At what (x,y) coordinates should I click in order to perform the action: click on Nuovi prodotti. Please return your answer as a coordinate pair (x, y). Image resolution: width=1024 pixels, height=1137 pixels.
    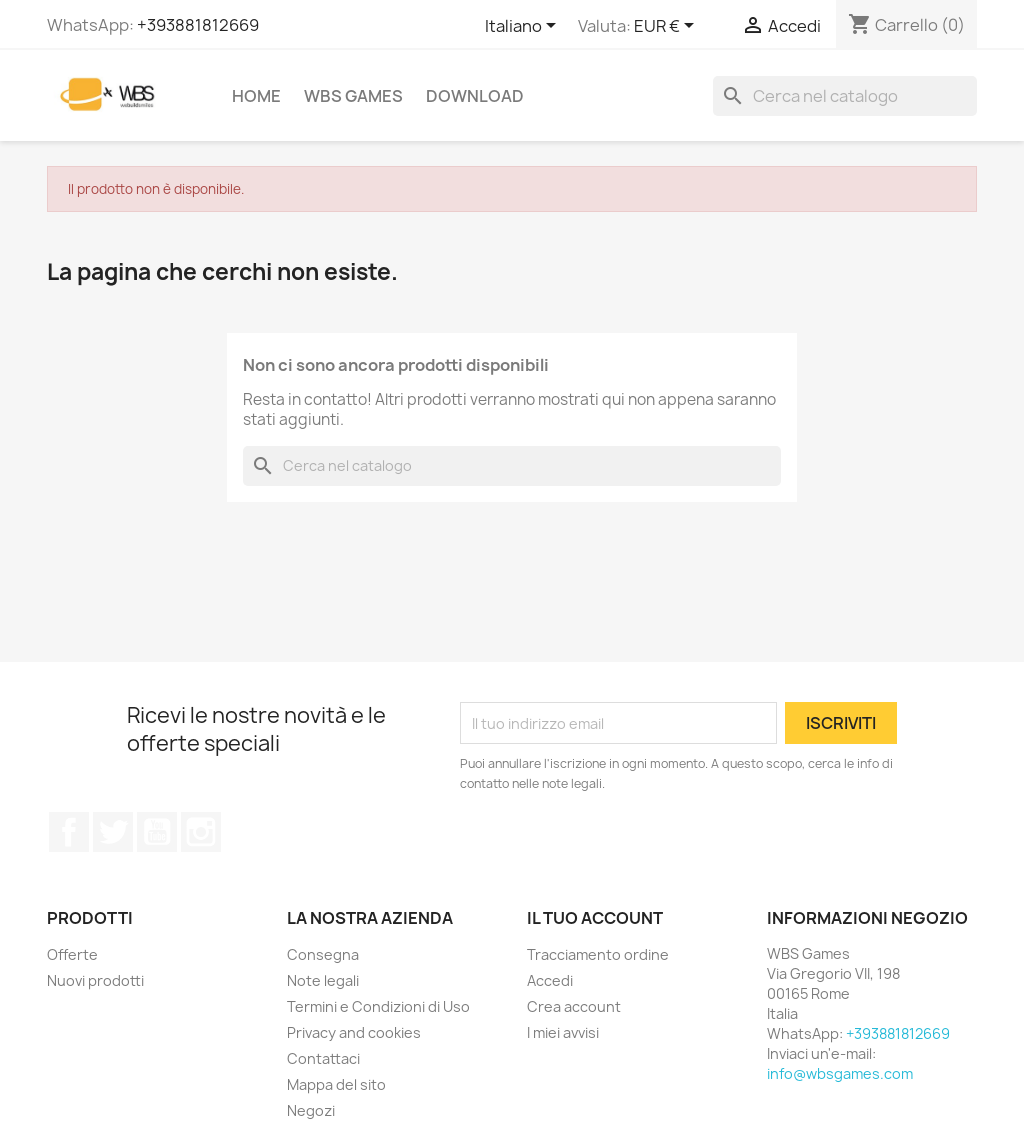
    Looking at the image, I should click on (95, 980).